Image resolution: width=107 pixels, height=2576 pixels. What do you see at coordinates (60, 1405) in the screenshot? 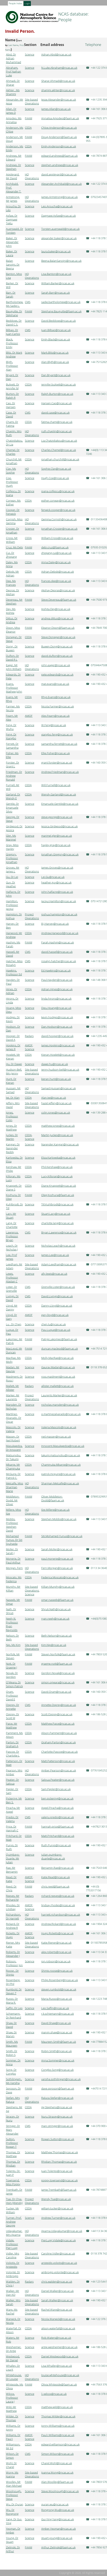
I see `nicholas.marsden@ncas.ac.uk` at bounding box center [60, 1405].